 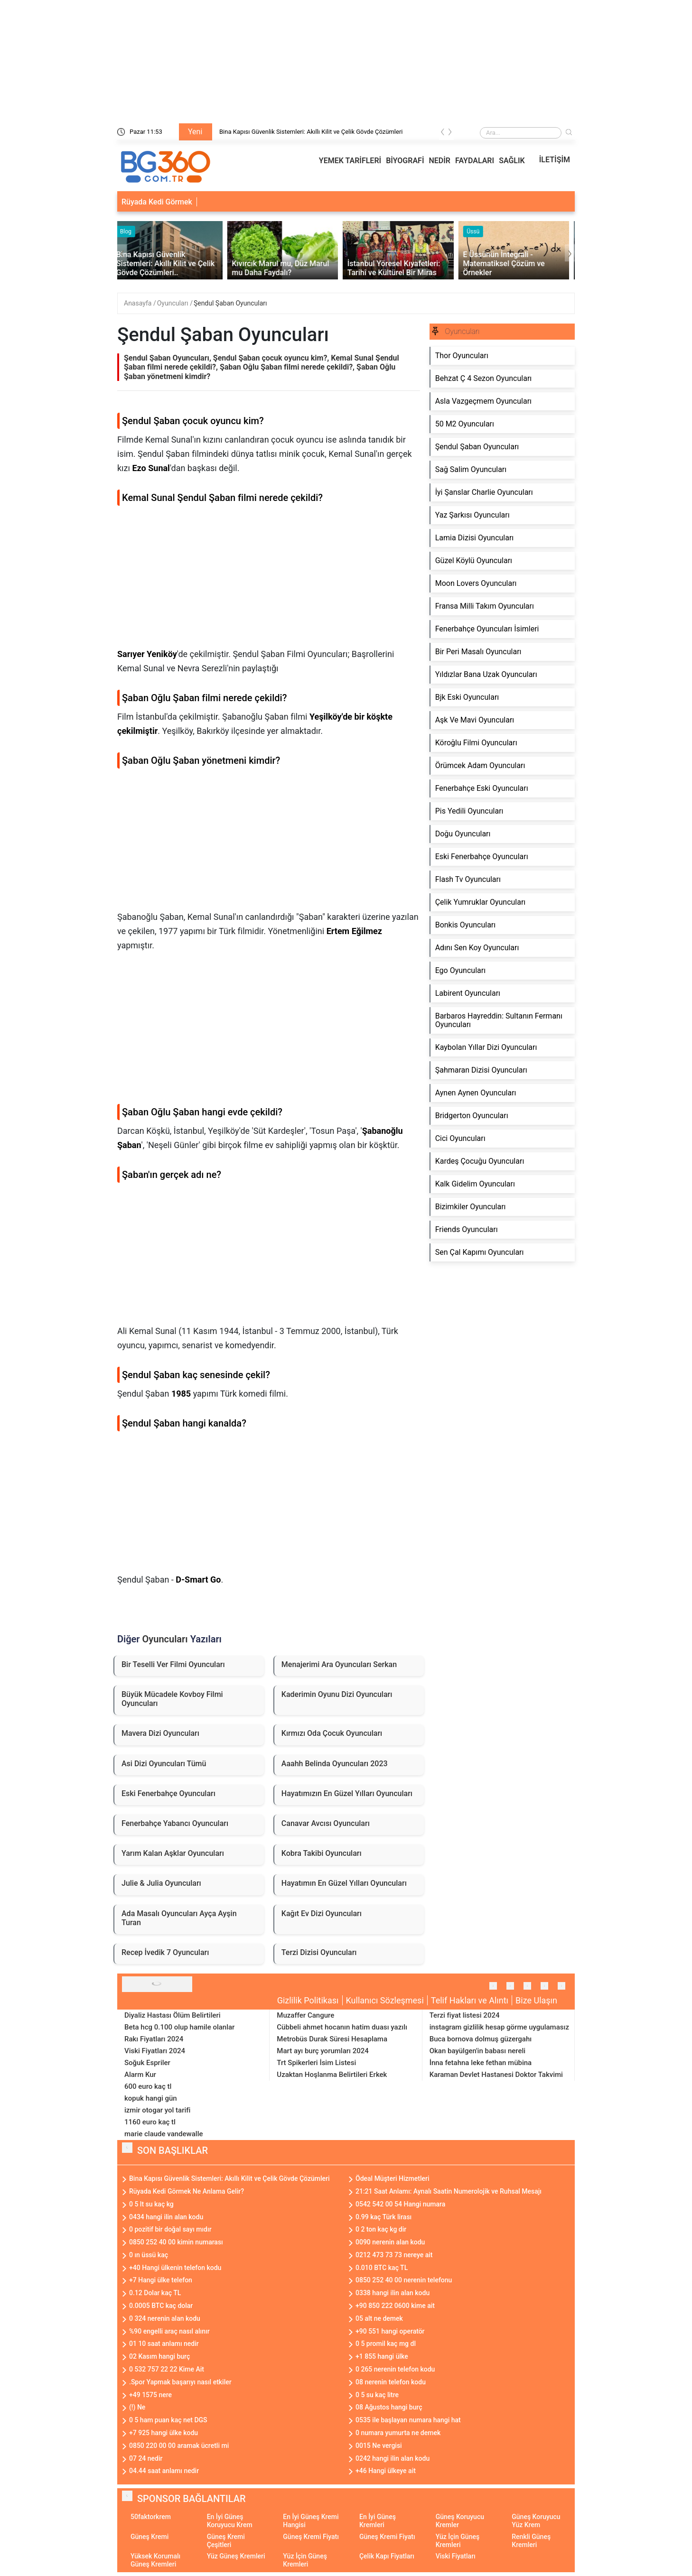 I want to click on 0850 220 00 00 aramak ücretli mi, so click(x=179, y=2445).